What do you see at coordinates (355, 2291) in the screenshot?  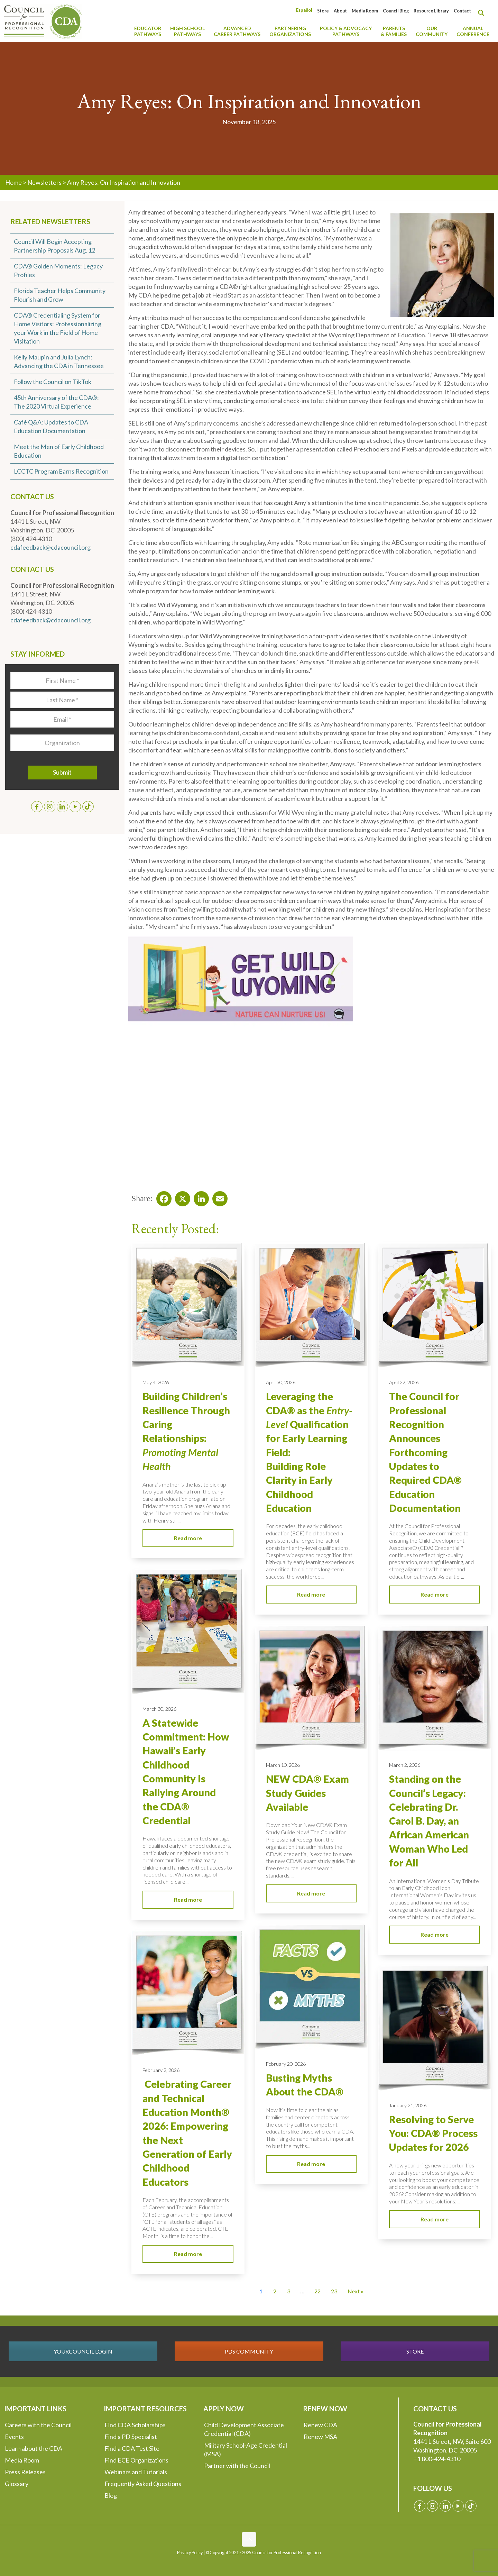 I see `Next » [Go to Page 2]` at bounding box center [355, 2291].